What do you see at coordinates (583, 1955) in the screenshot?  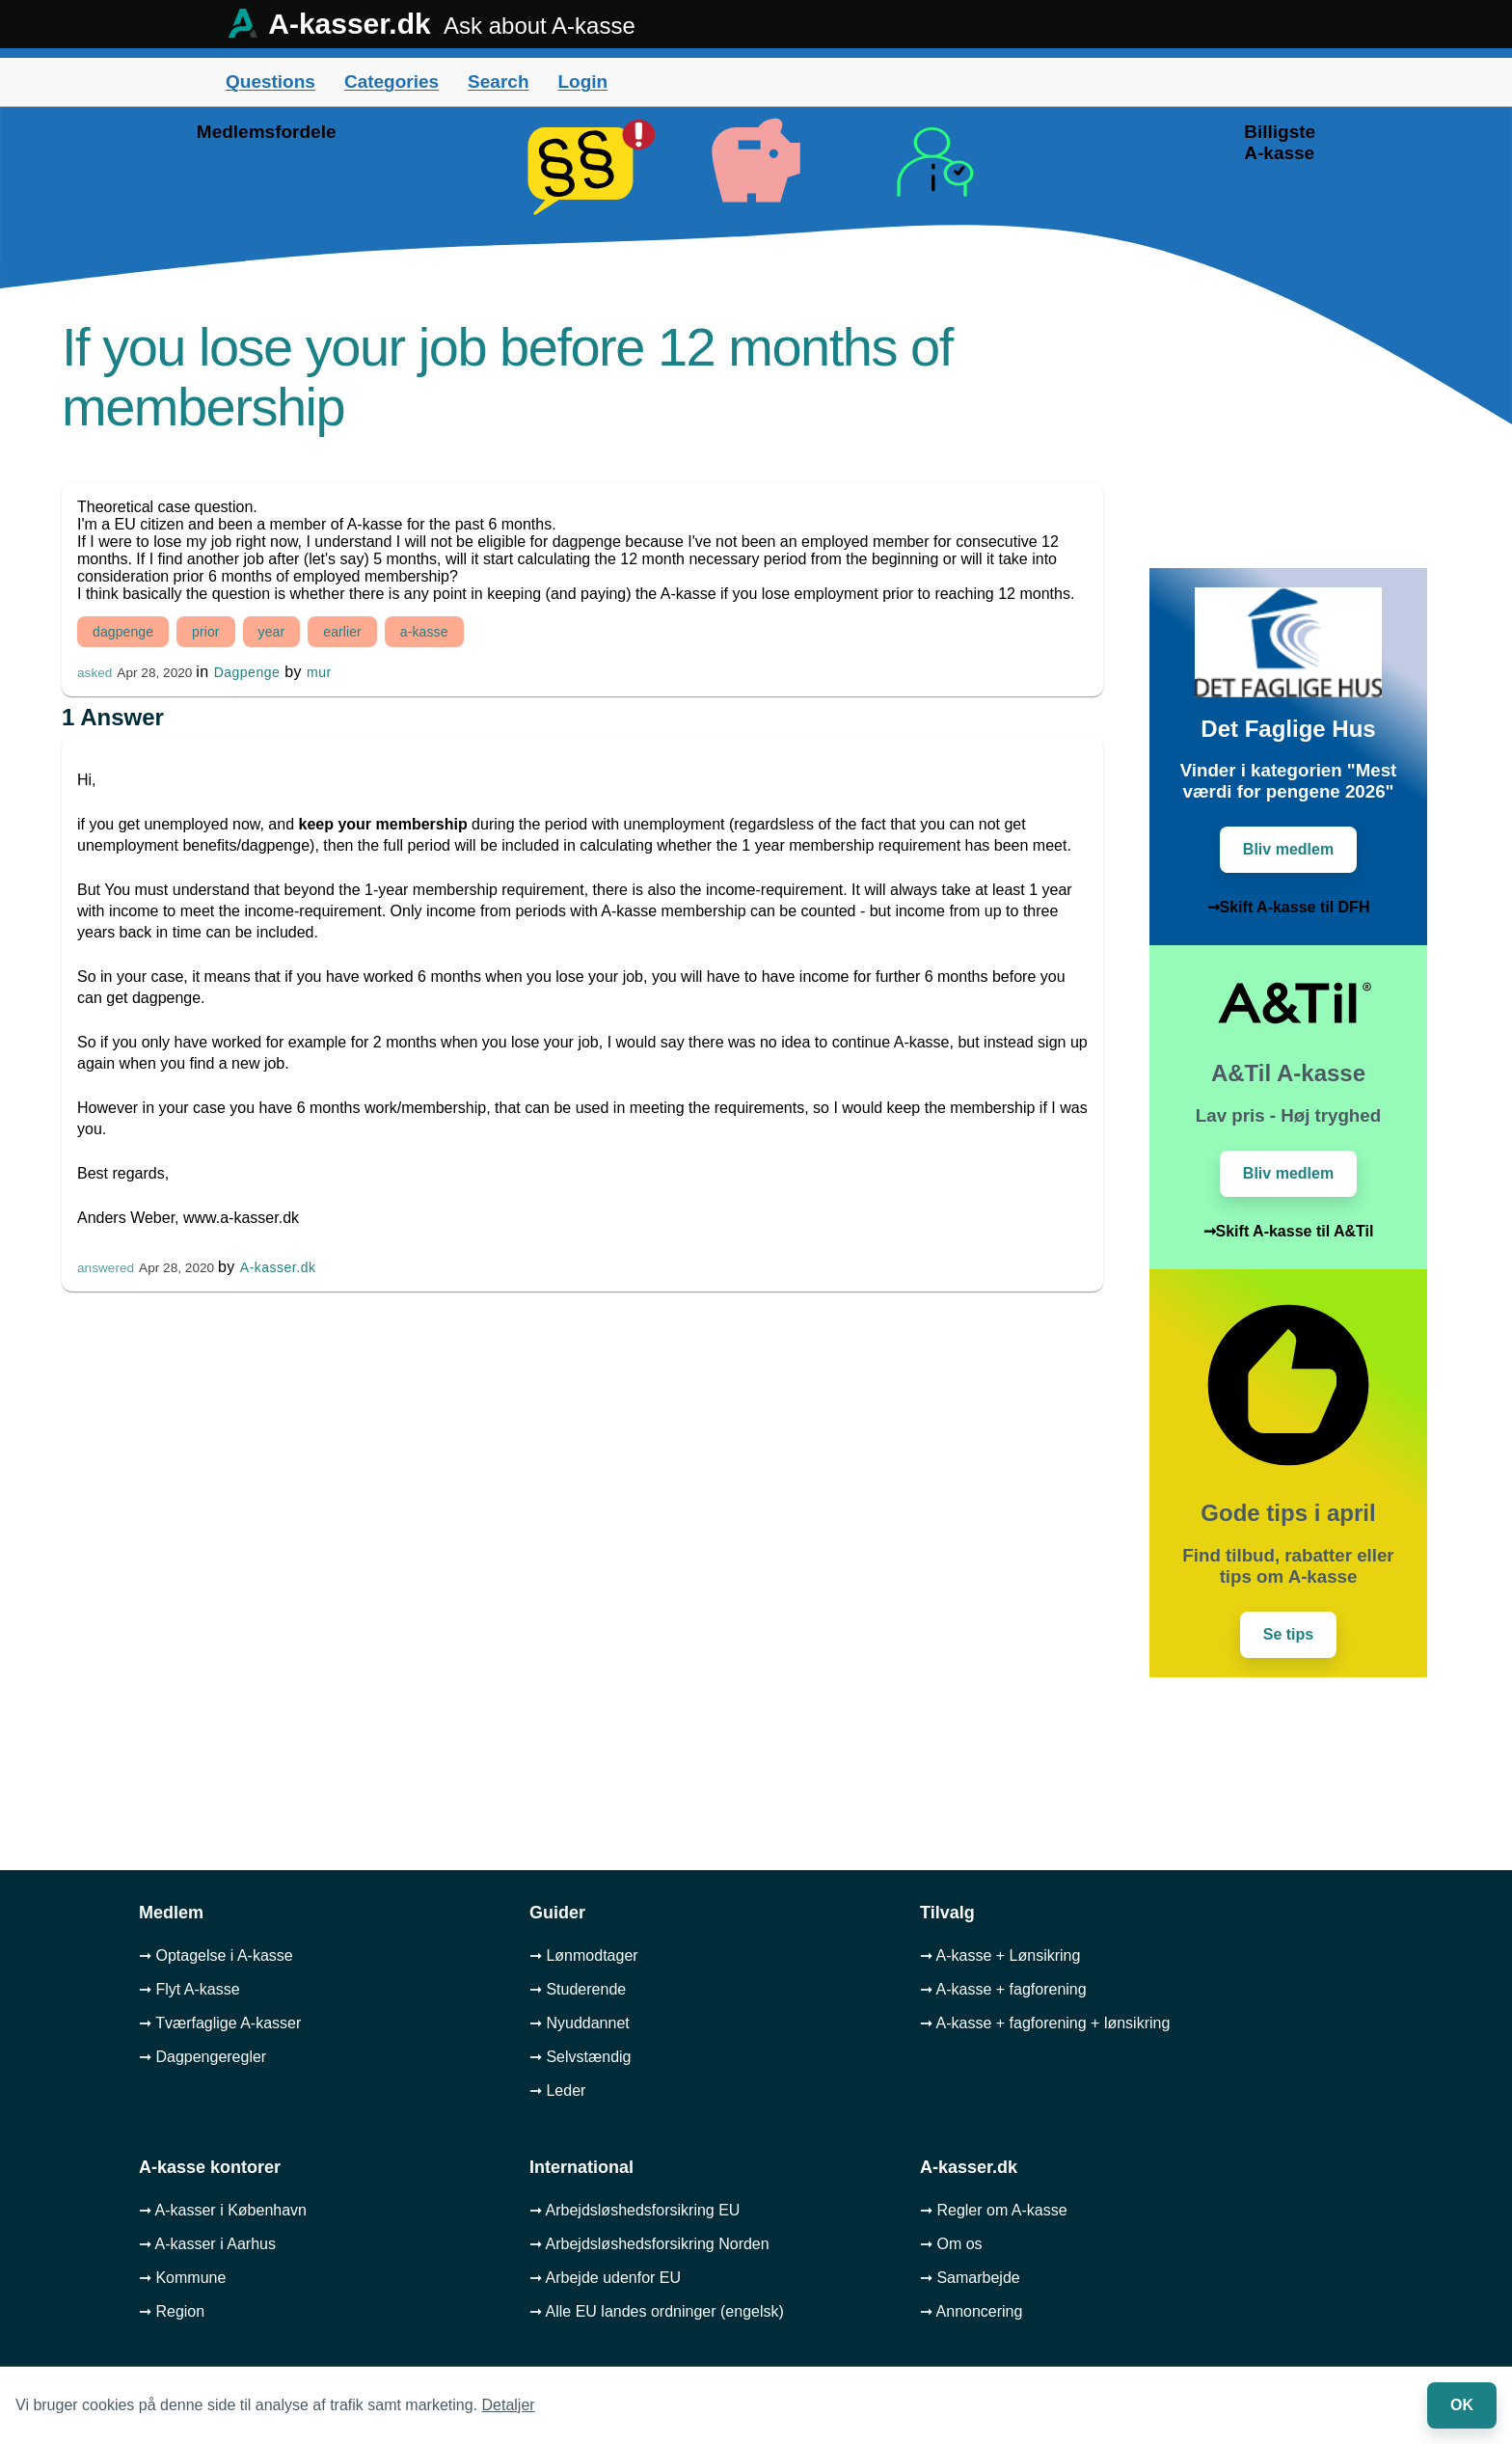 I see `➞ Lønmodtager` at bounding box center [583, 1955].